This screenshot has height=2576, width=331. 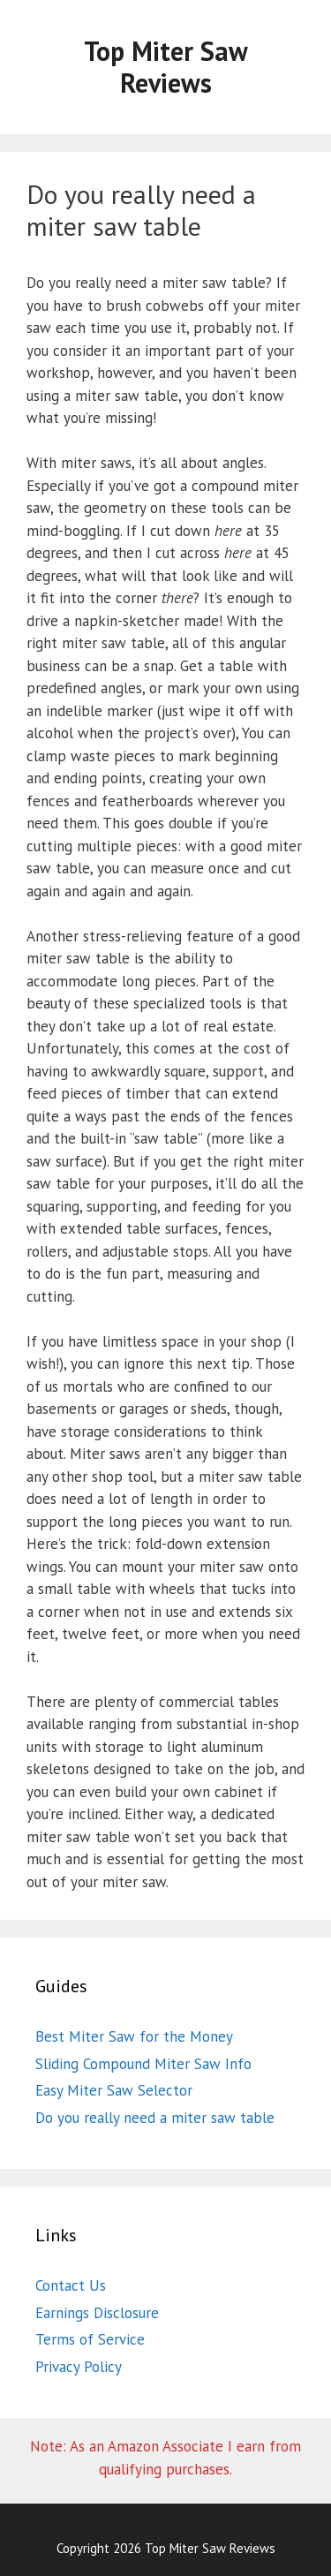 What do you see at coordinates (90, 2339) in the screenshot?
I see `Terms of Service` at bounding box center [90, 2339].